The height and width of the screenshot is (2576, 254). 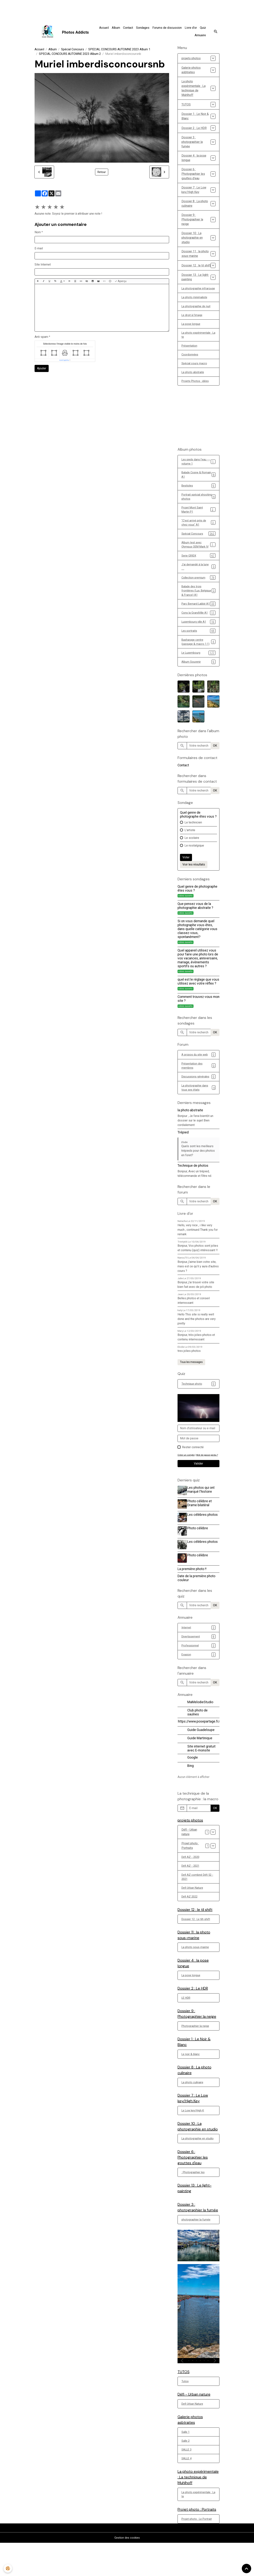 What do you see at coordinates (198, 1010) in the screenshot?
I see `quel est le réglage que vous utilisez avec votre réflex ?` at bounding box center [198, 1010].